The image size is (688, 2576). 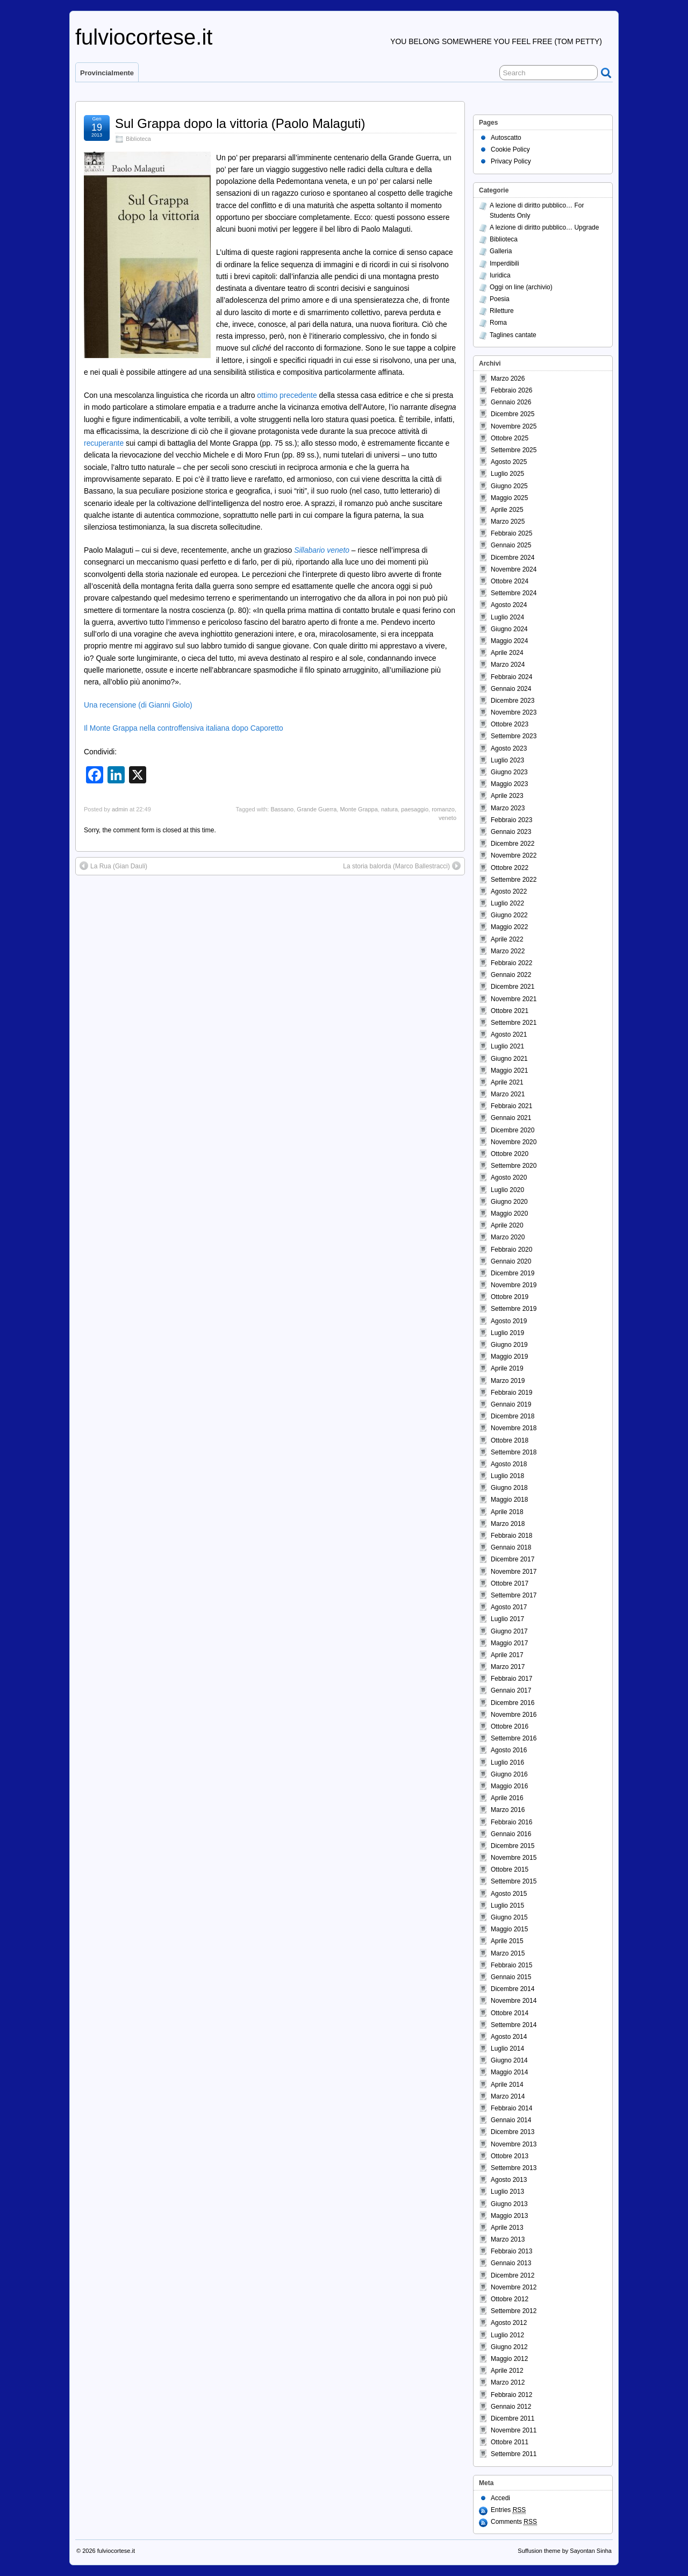 What do you see at coordinates (509, 1201) in the screenshot?
I see `Giugno 2020` at bounding box center [509, 1201].